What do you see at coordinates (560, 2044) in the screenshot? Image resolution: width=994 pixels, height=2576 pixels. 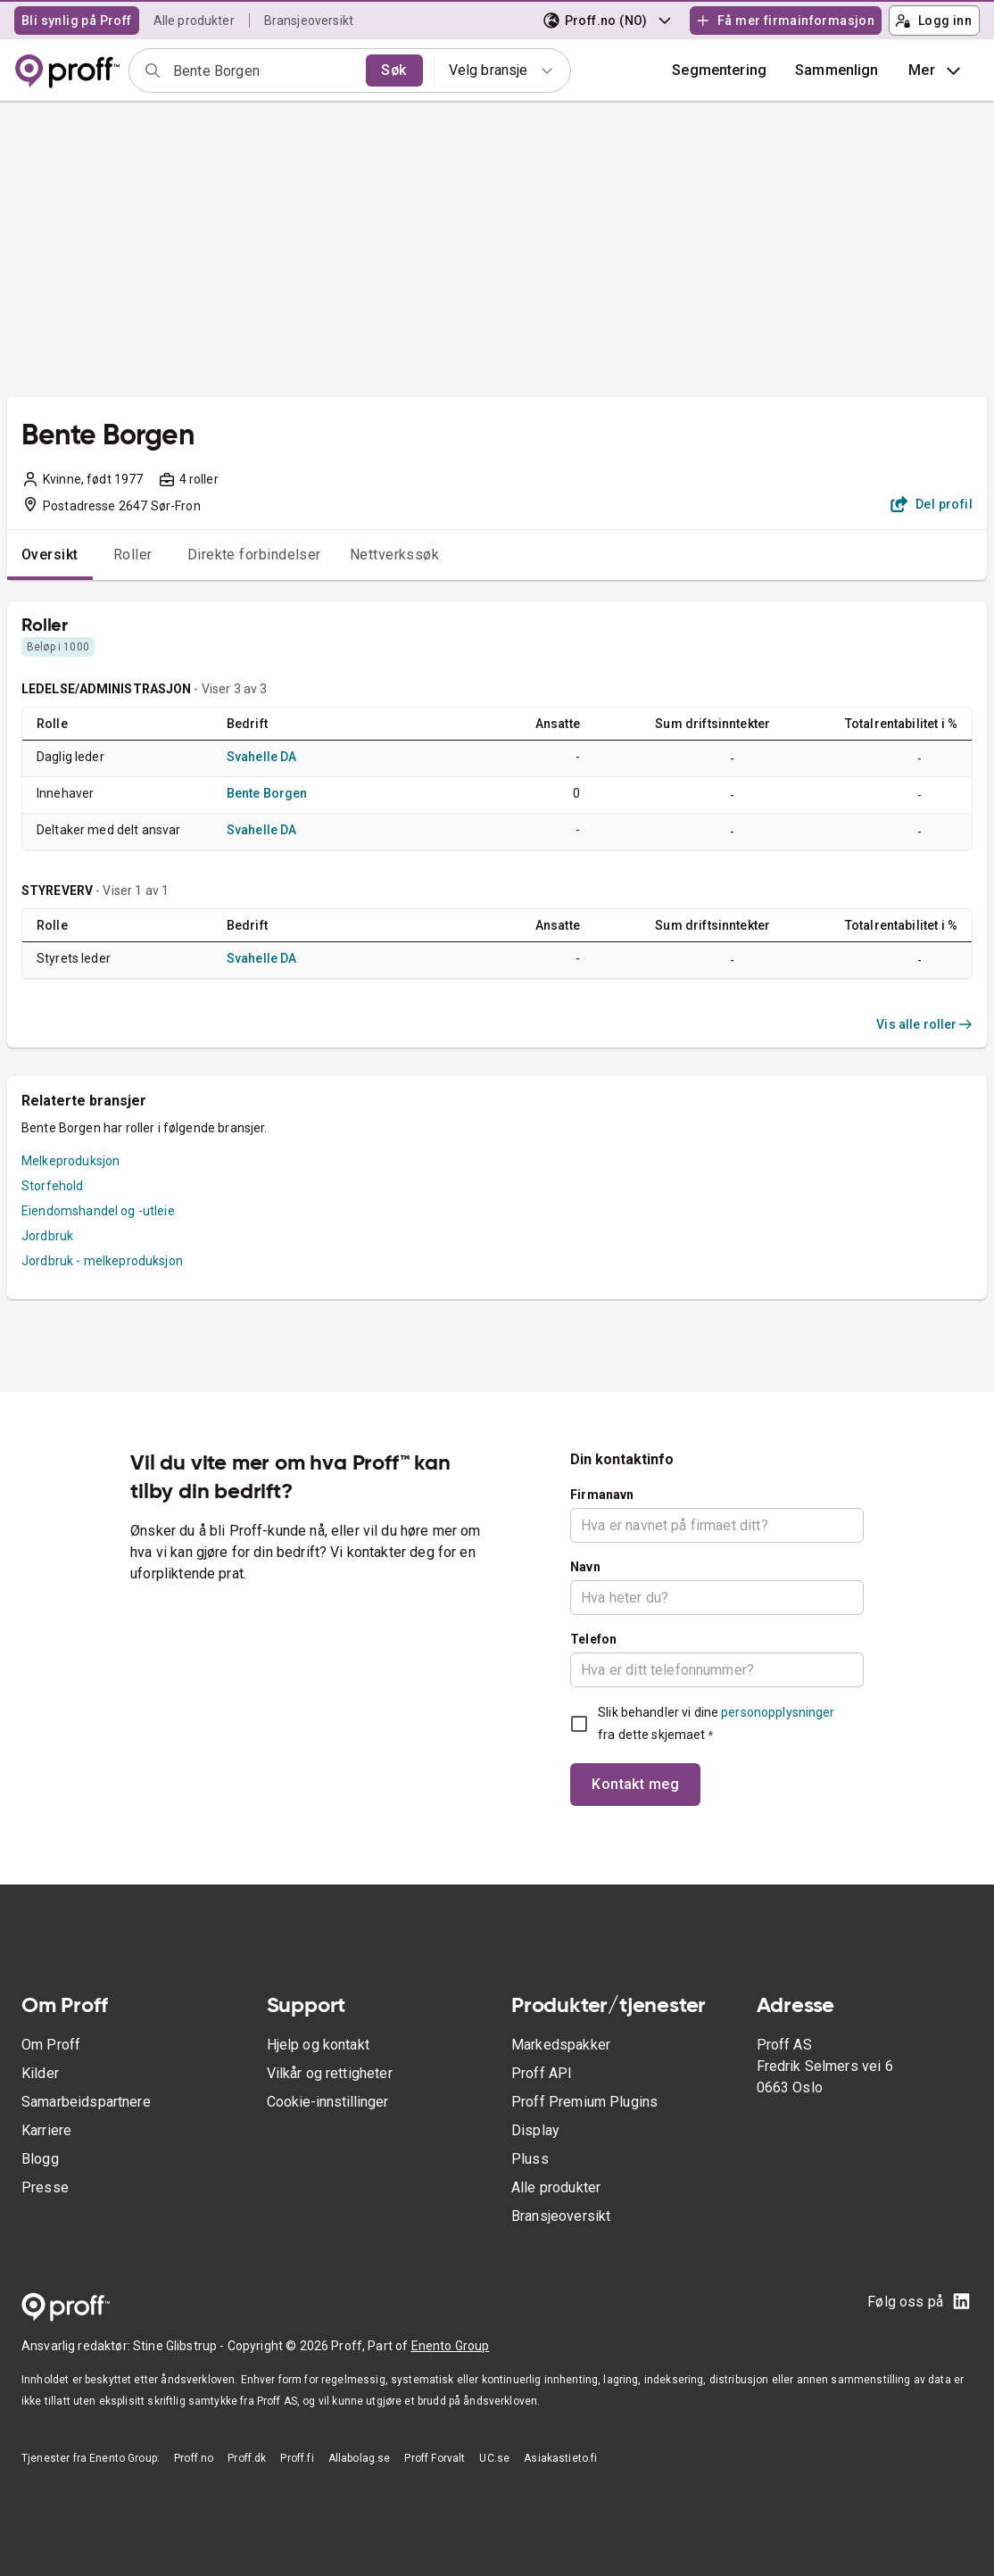 I see `Markedspakker` at bounding box center [560, 2044].